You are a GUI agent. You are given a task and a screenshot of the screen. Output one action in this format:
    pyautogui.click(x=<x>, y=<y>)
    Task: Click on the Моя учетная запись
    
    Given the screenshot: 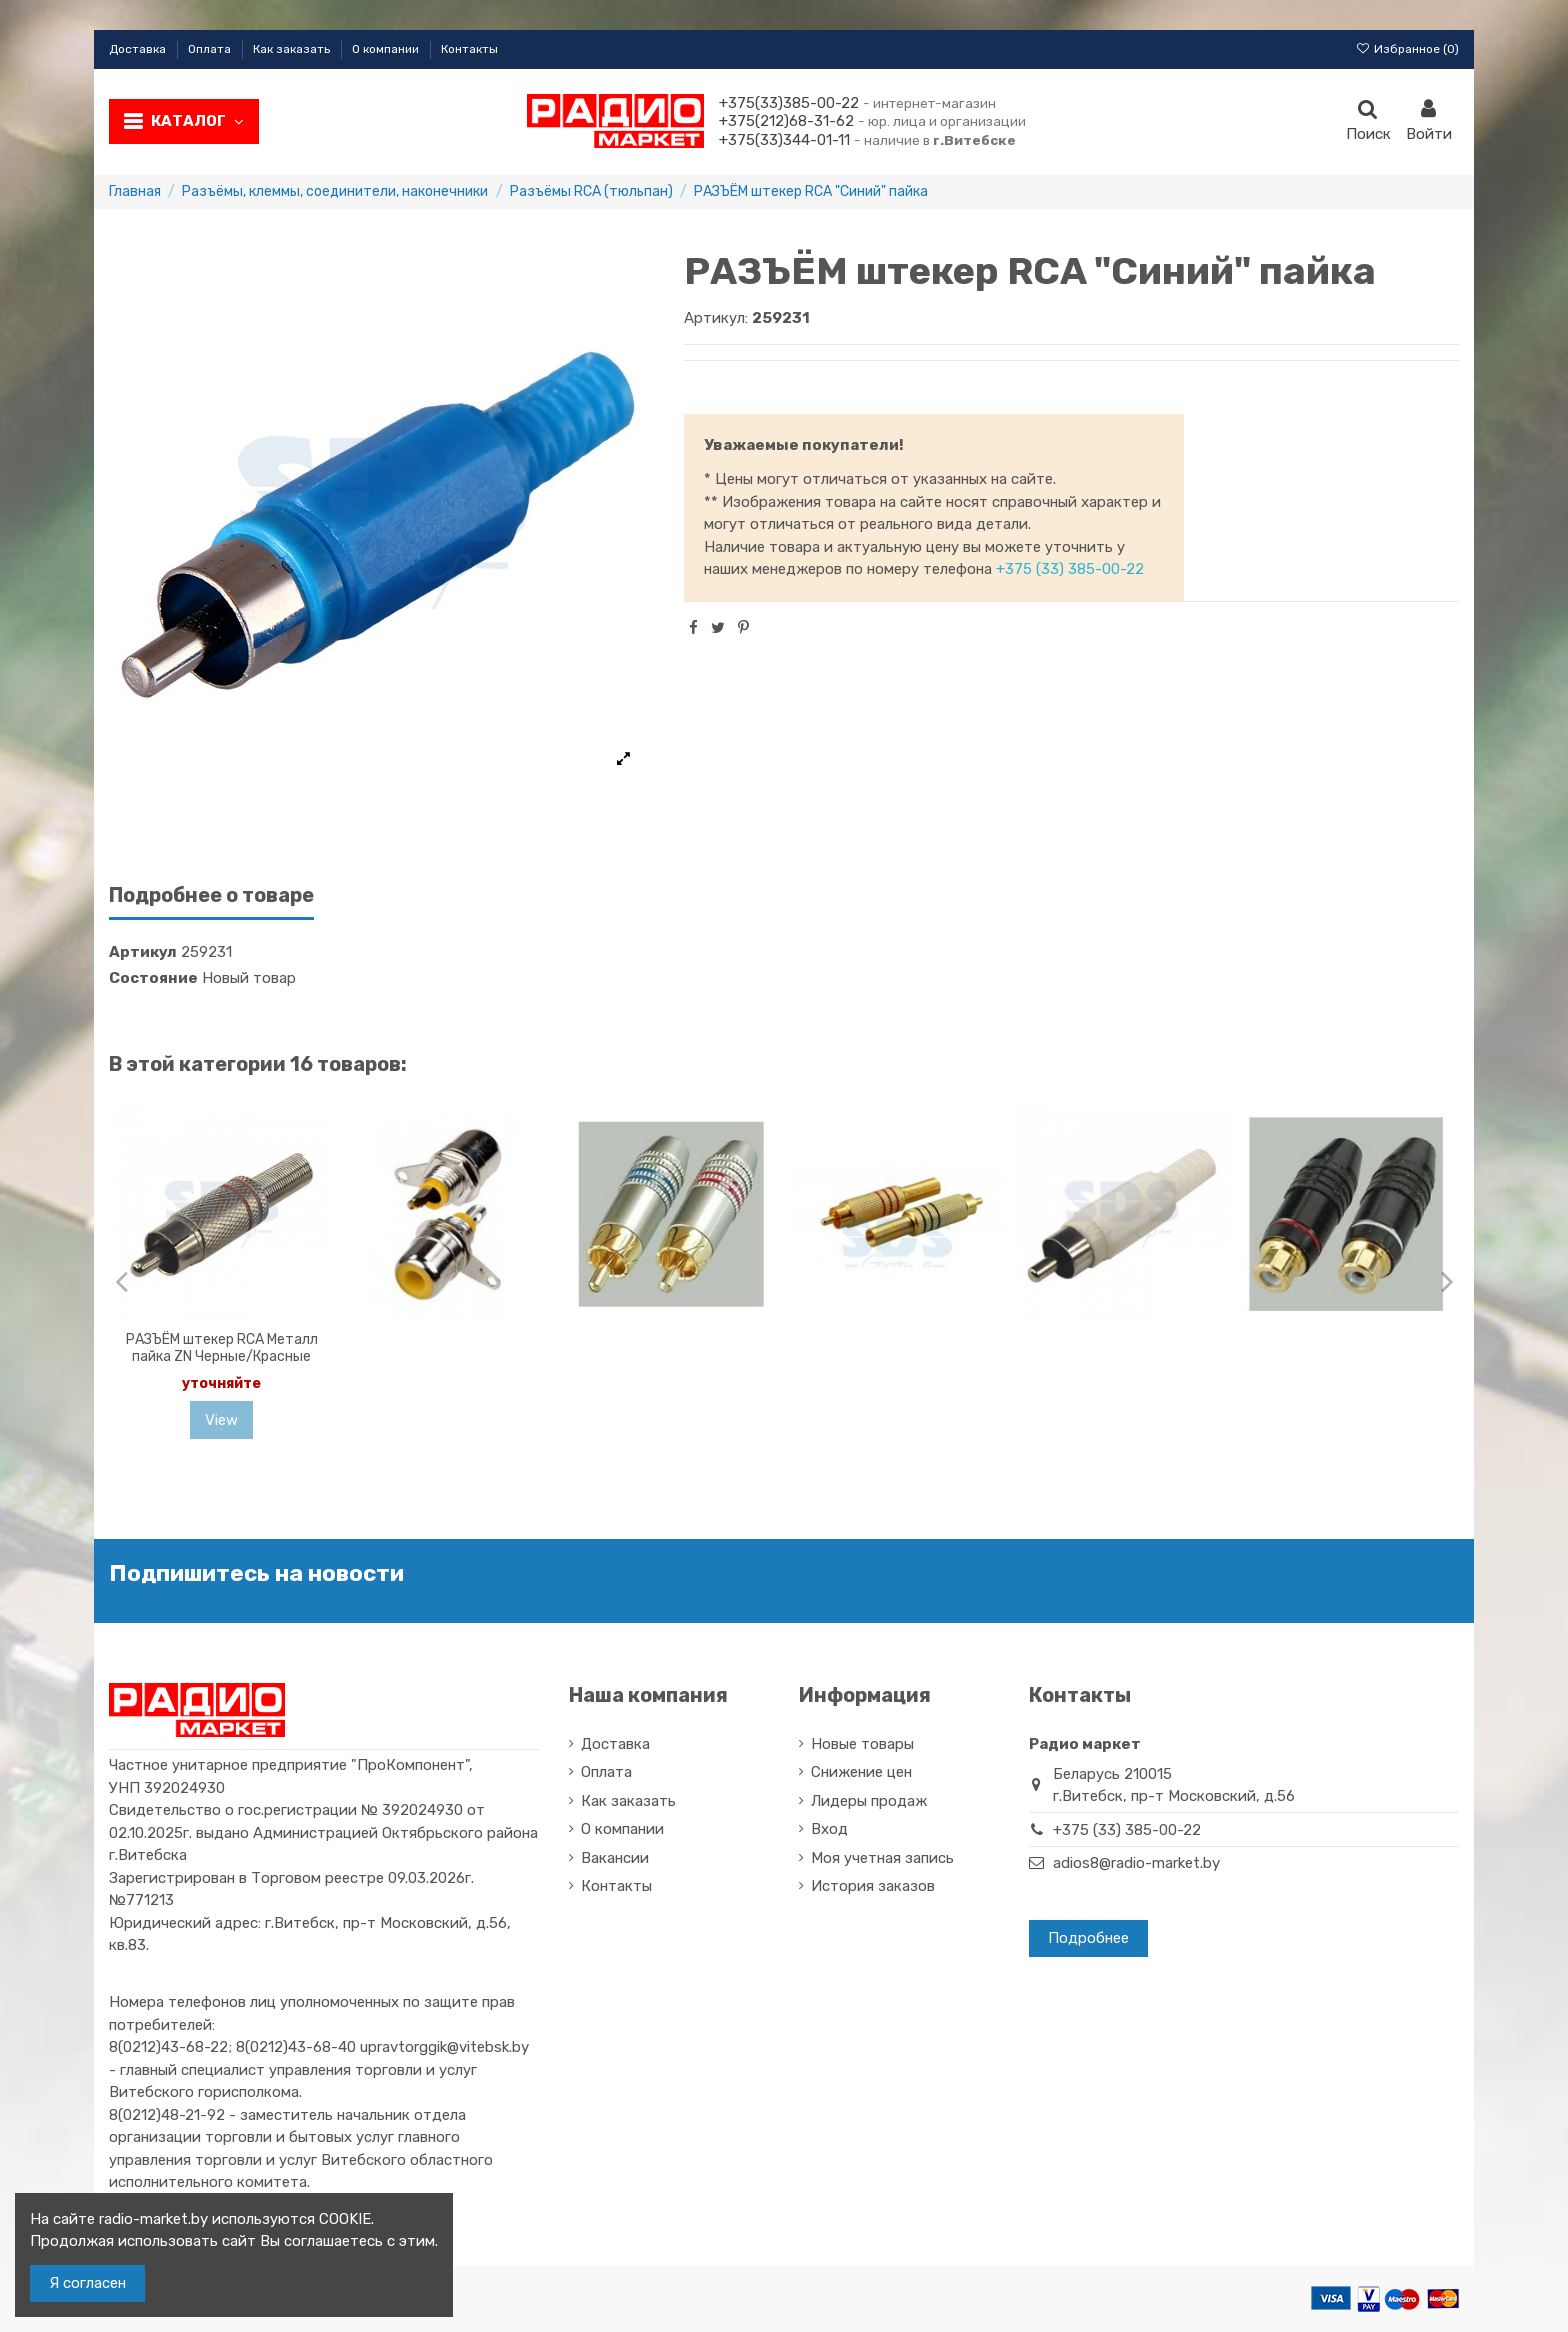 What is the action you would take?
    pyautogui.click(x=882, y=1858)
    